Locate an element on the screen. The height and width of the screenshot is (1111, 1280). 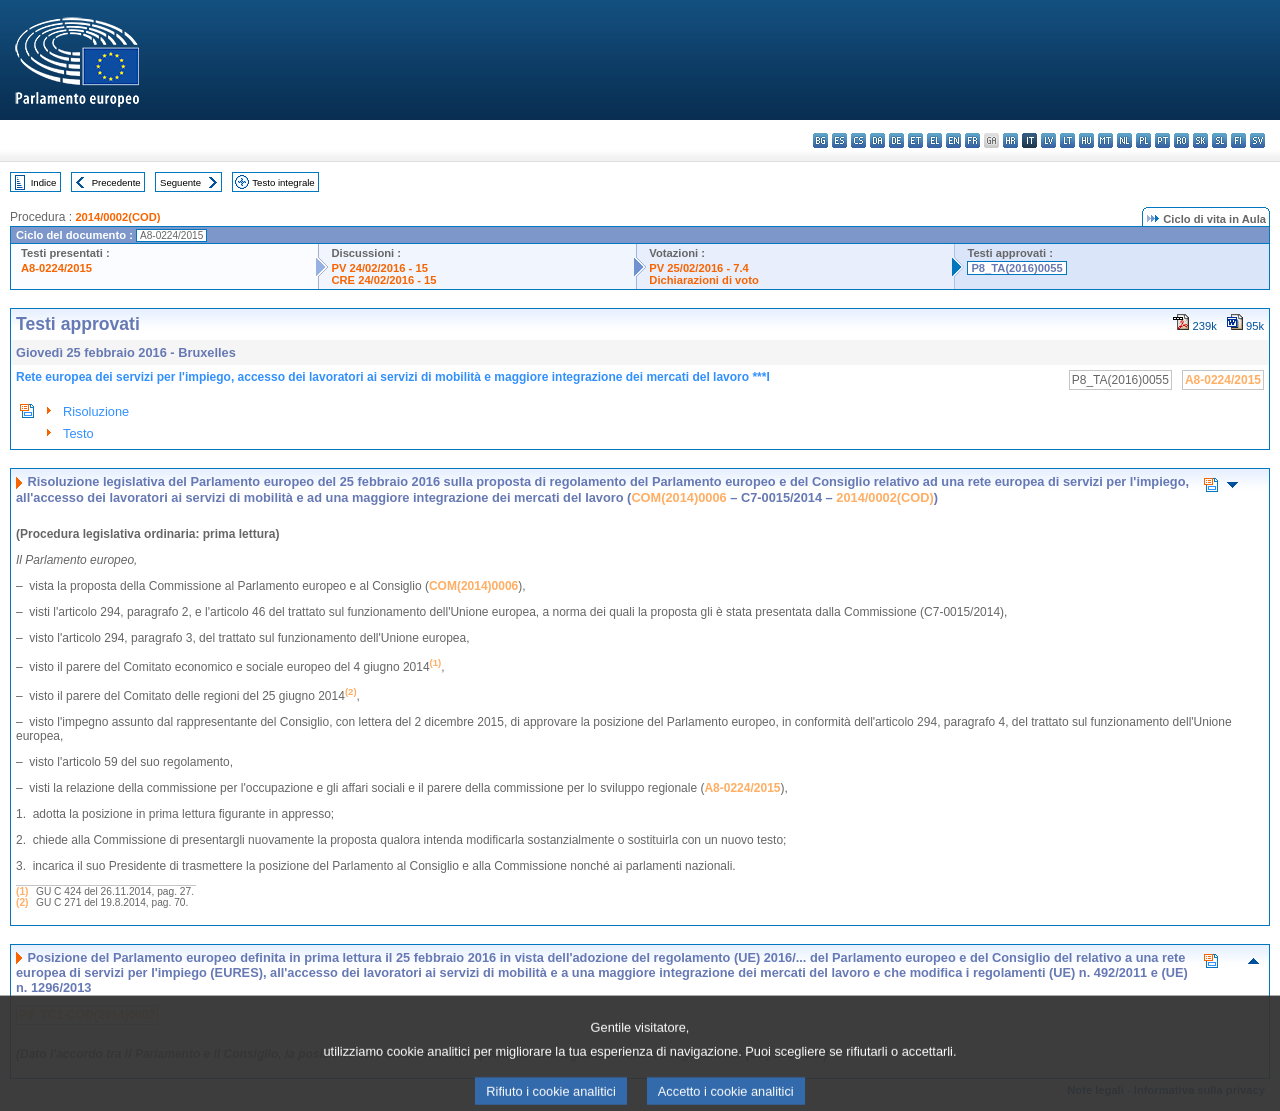
COM(2014)0006 is located at coordinates (678, 497).